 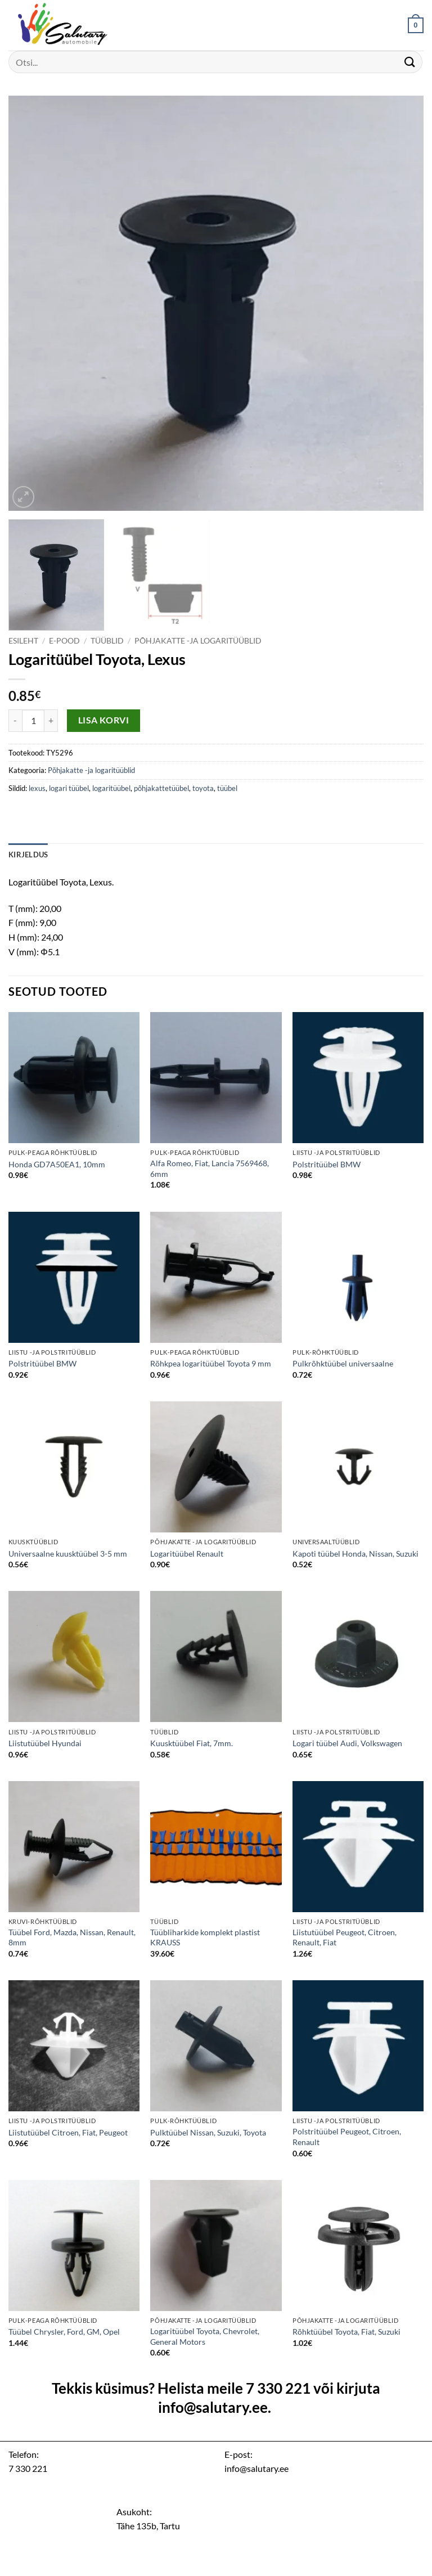 What do you see at coordinates (69, 788) in the screenshot?
I see `logari tüübel` at bounding box center [69, 788].